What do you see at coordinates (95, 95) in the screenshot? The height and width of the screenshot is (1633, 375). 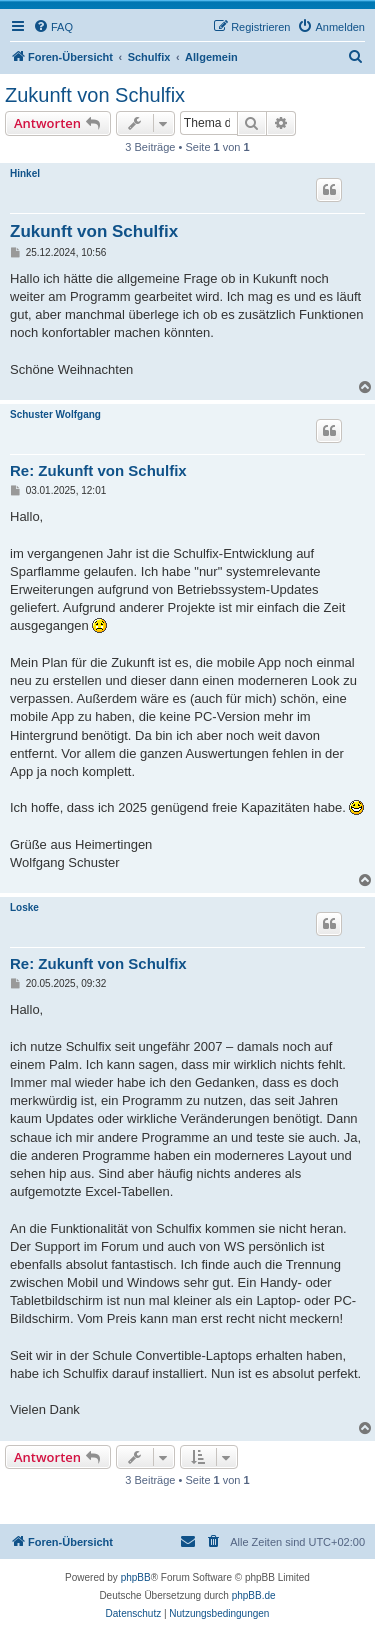 I see `Zukunft von Schulfix` at bounding box center [95, 95].